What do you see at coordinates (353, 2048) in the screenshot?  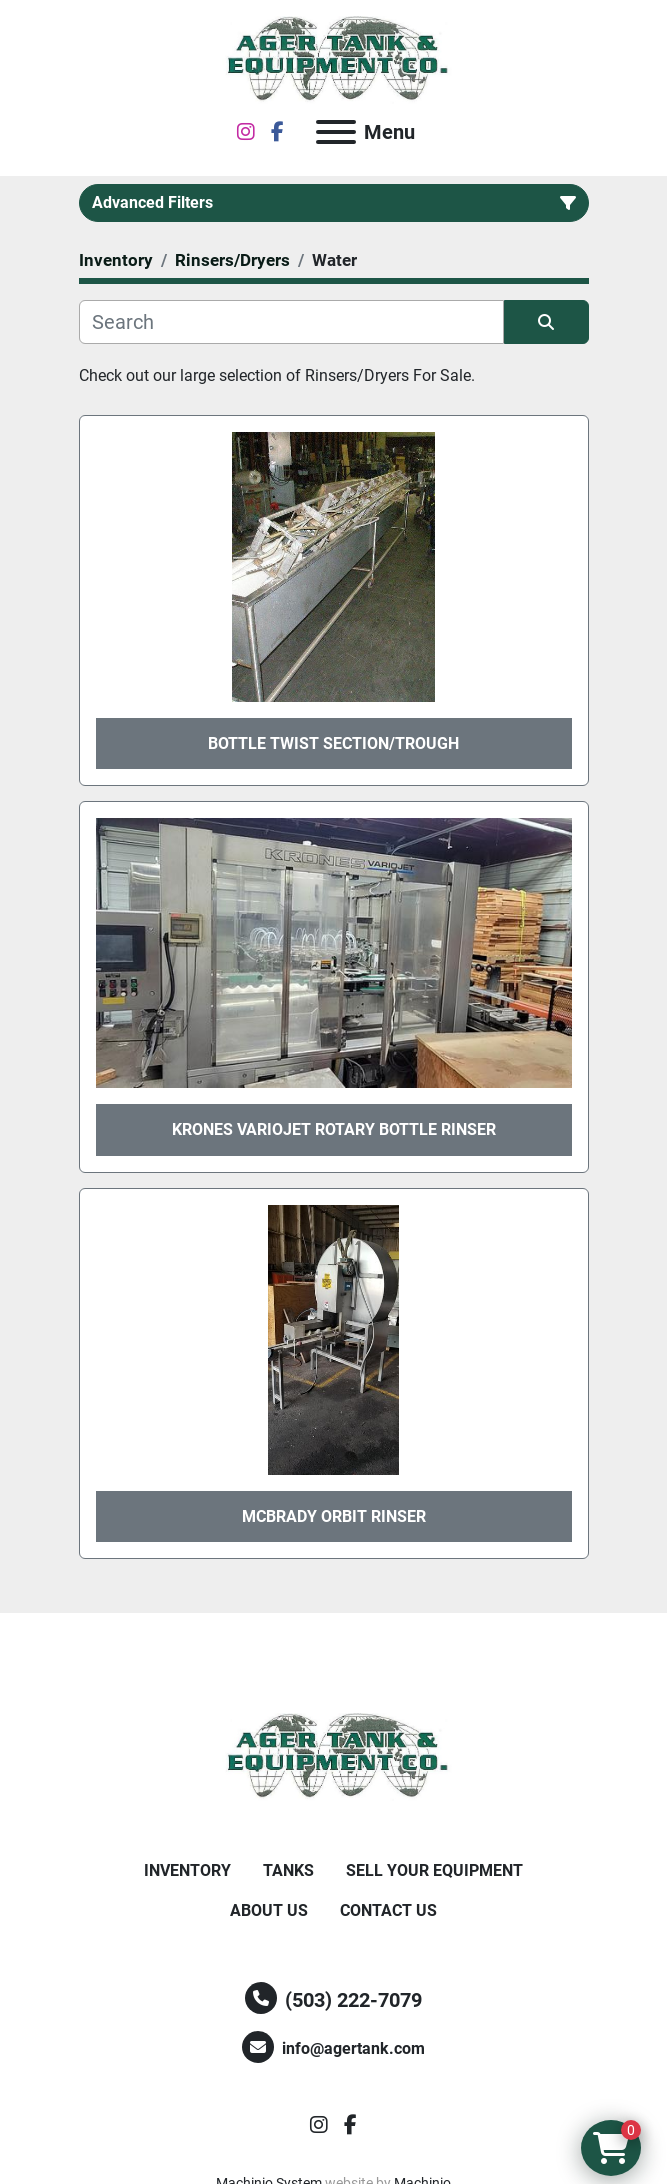 I see `info@agertank.com` at bounding box center [353, 2048].